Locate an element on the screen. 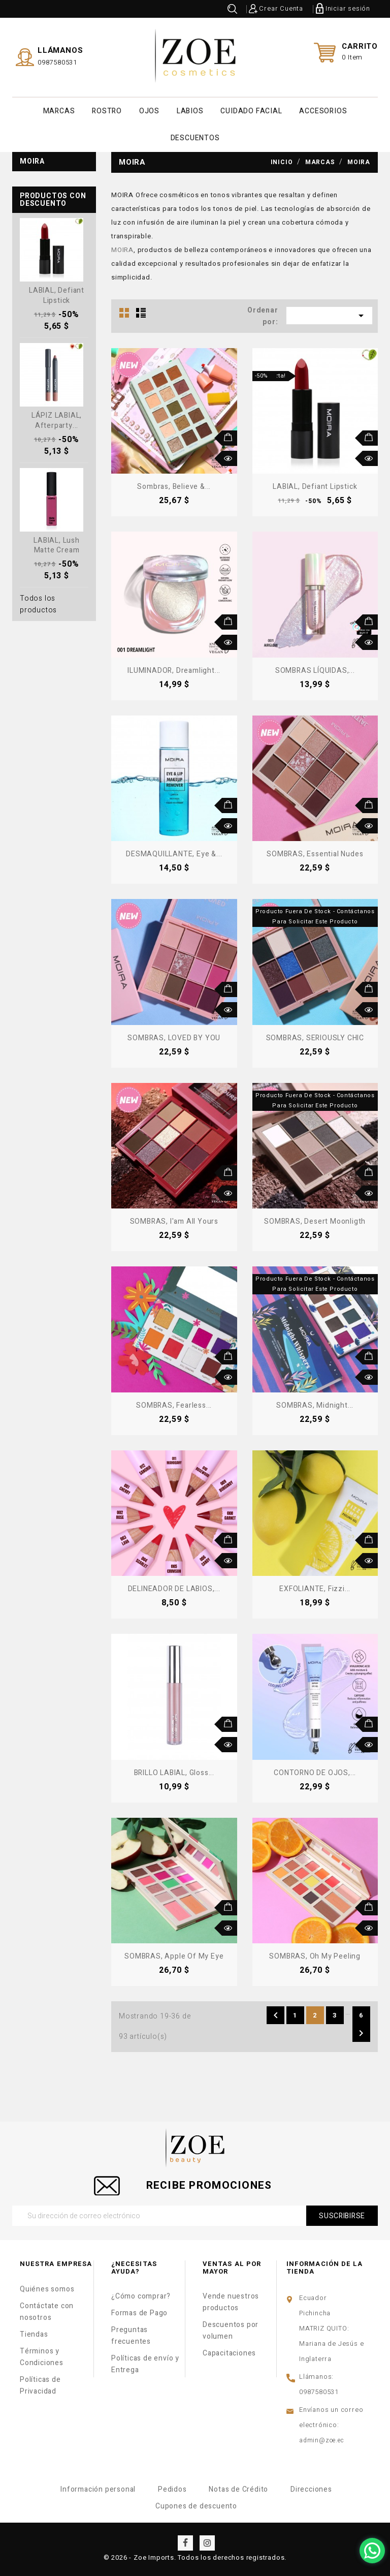  MARCAS is located at coordinates (59, 110).